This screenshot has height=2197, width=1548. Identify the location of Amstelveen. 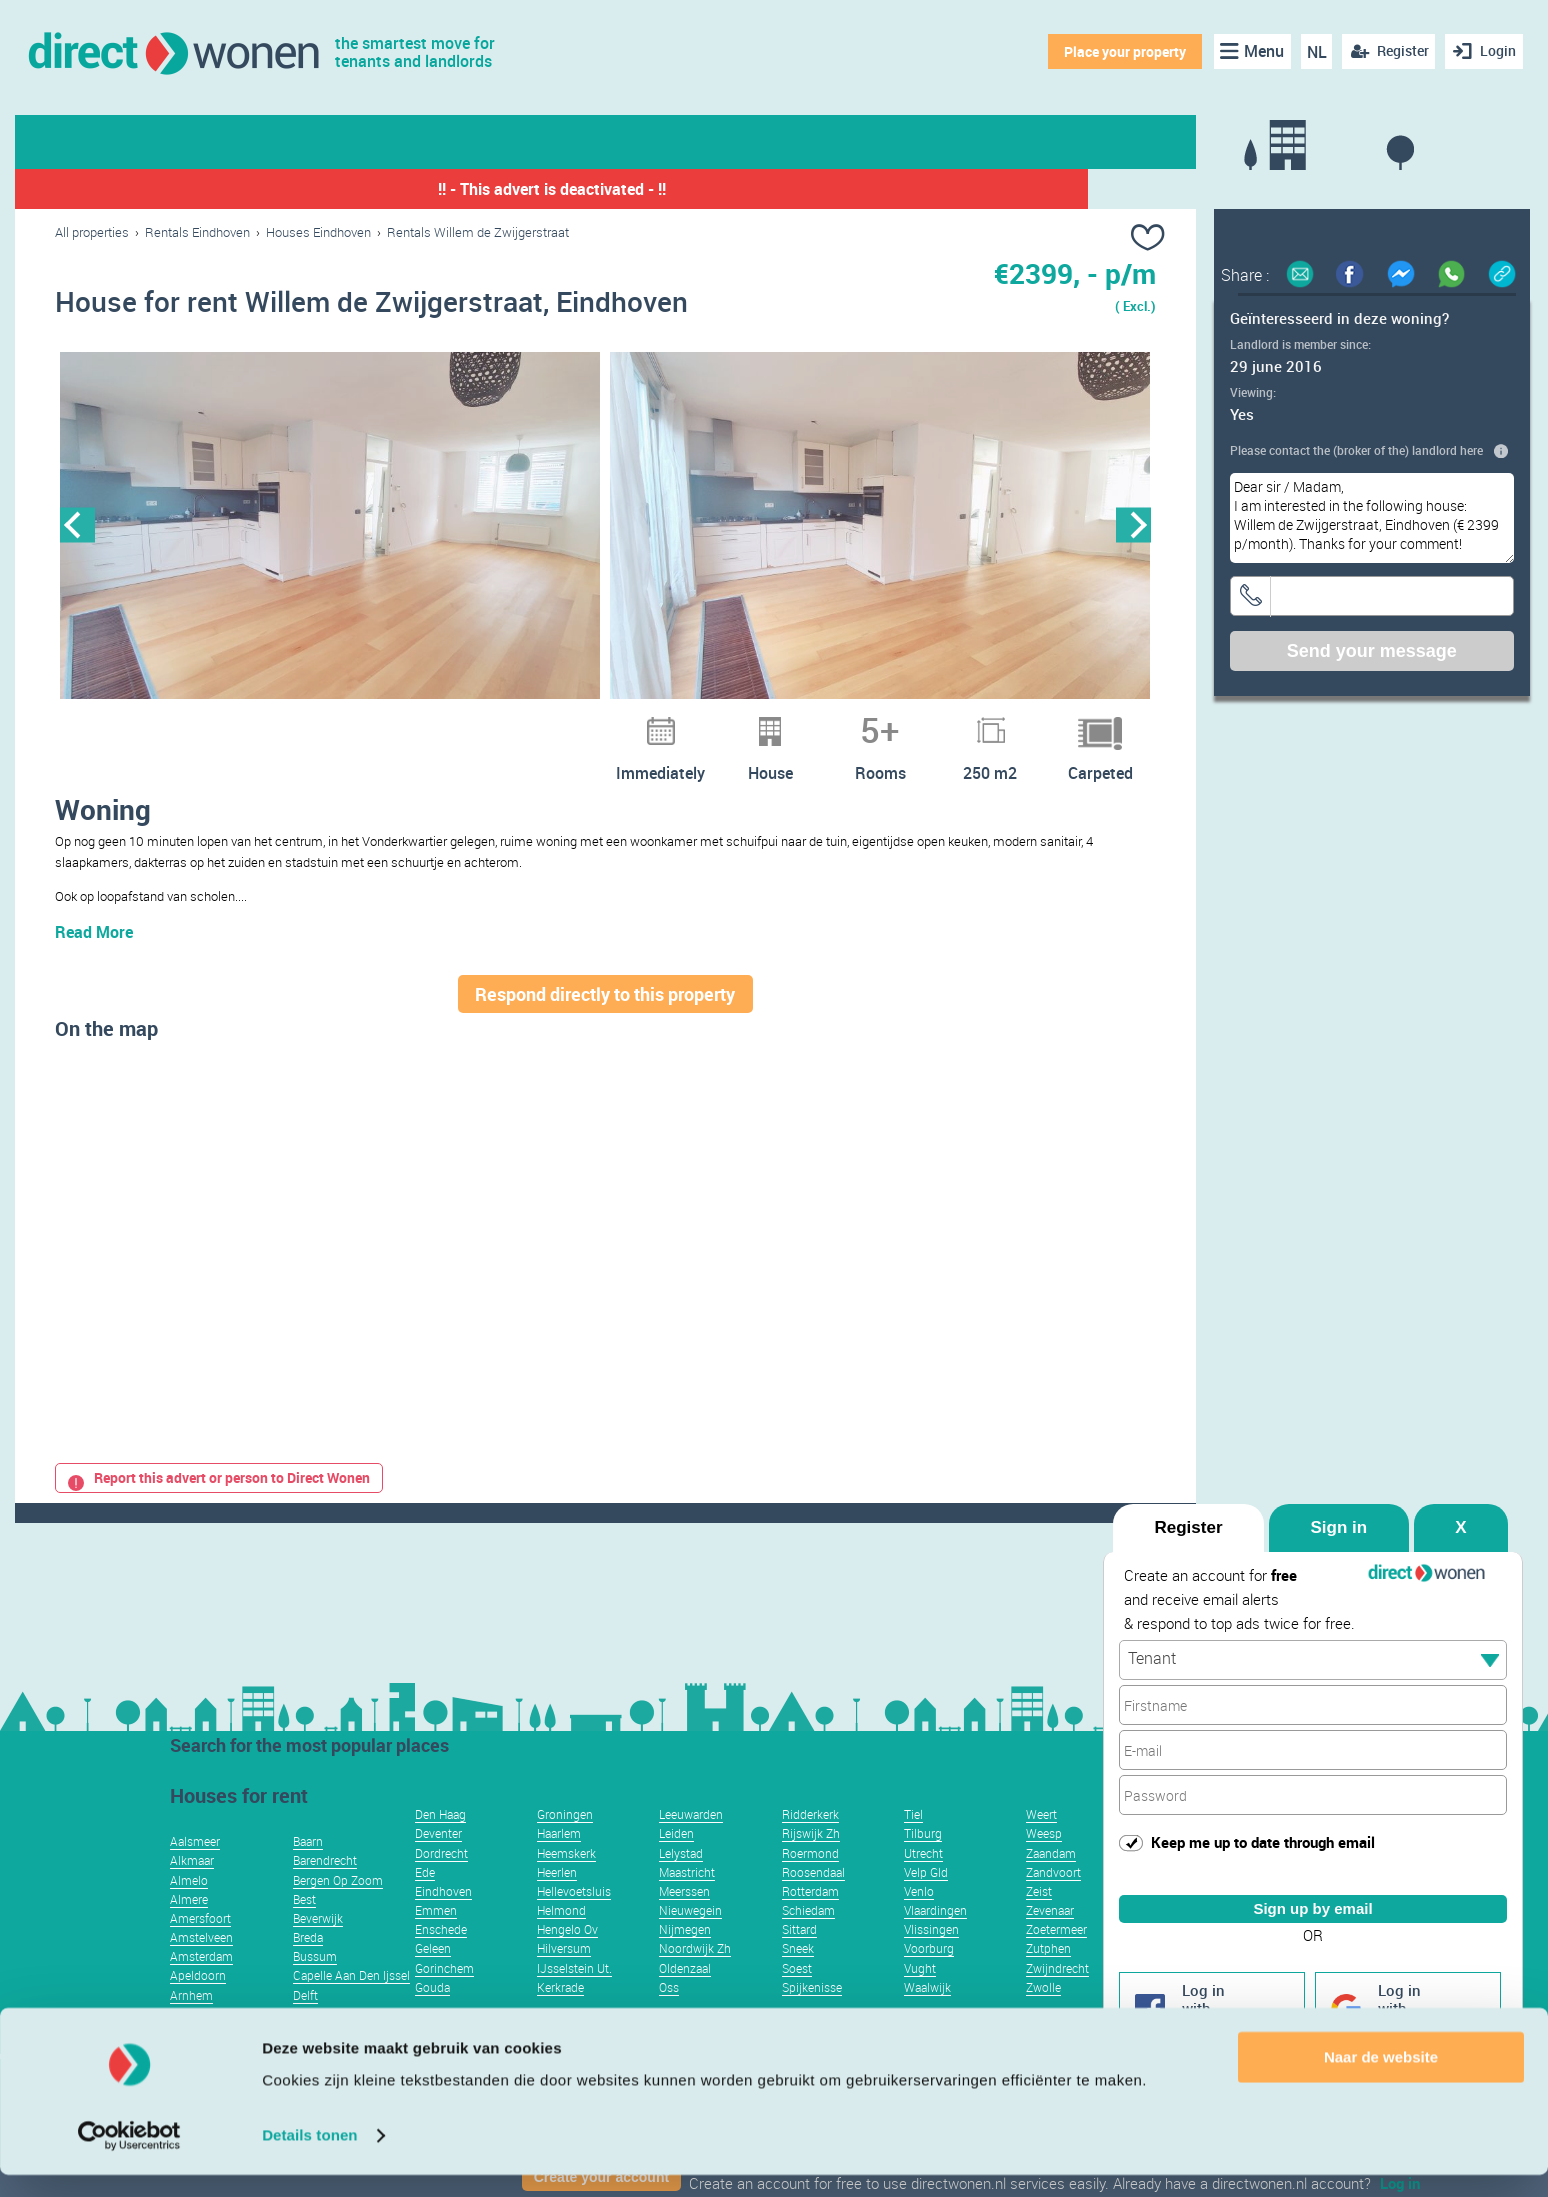
(201, 1967).